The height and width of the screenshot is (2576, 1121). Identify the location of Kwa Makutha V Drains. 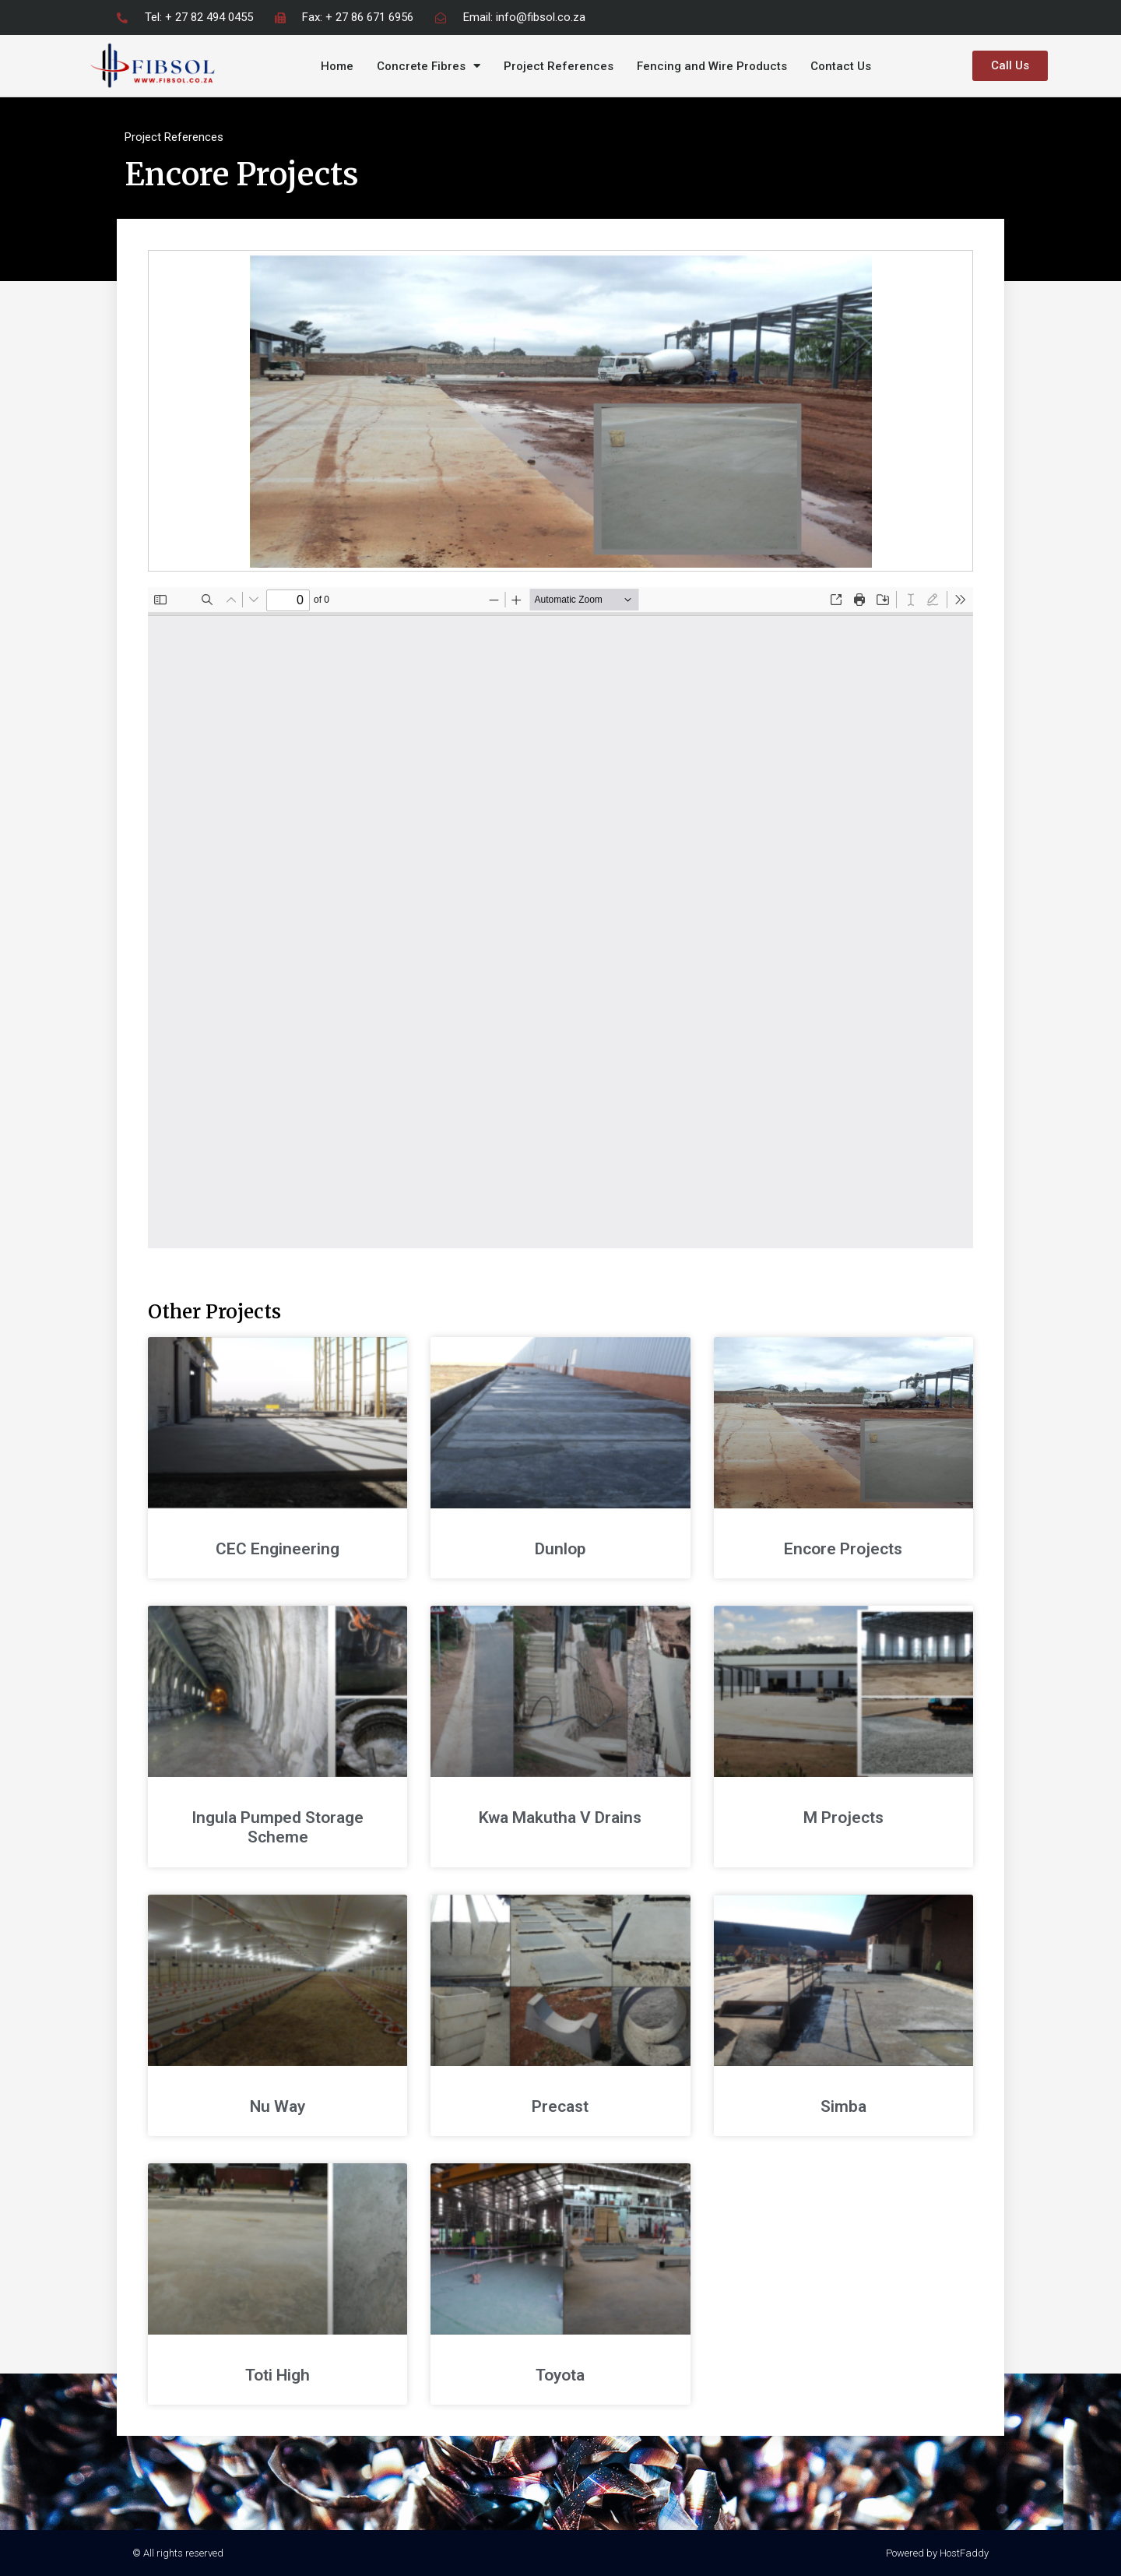
(560, 1817).